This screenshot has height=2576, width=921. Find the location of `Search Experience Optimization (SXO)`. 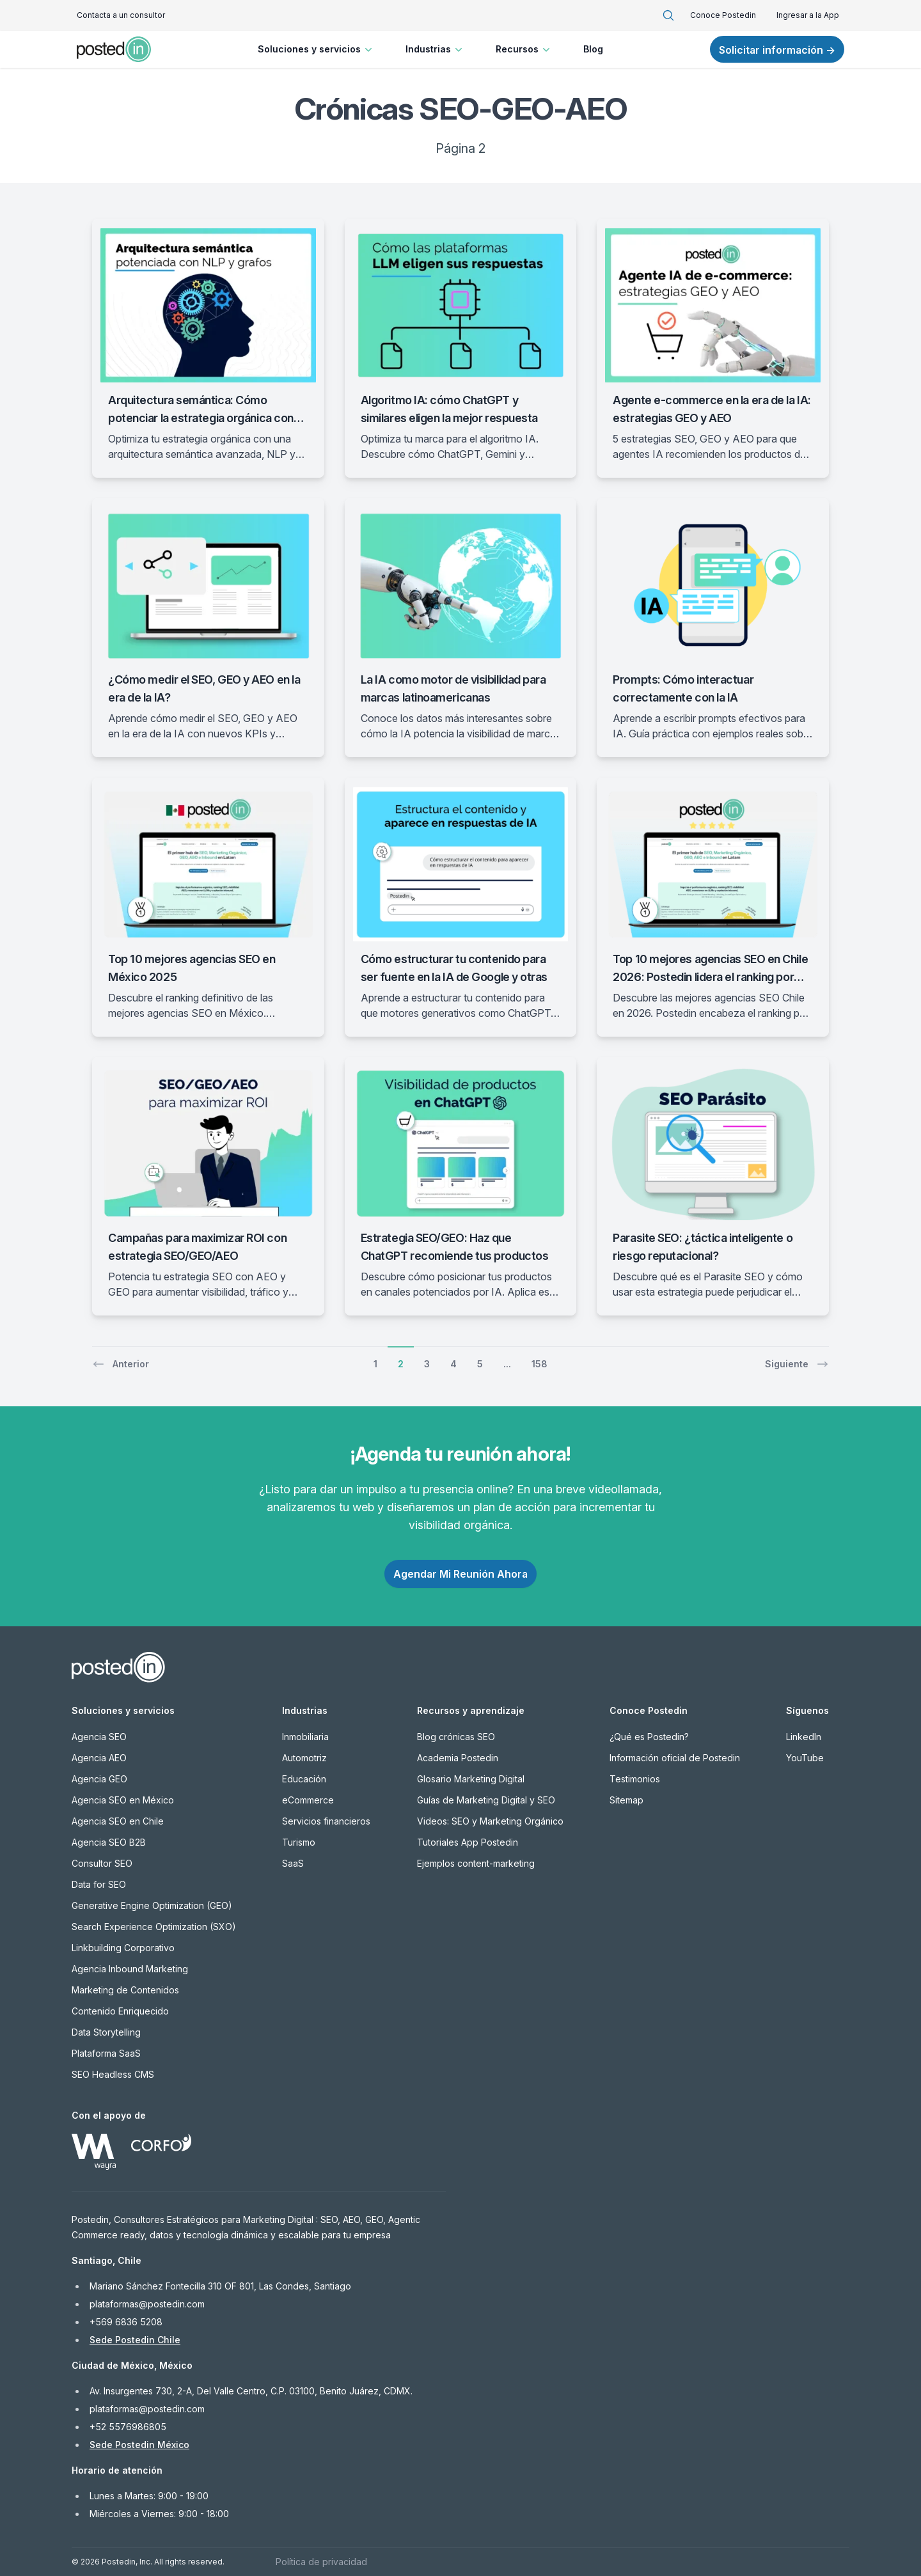

Search Experience Optimization (SXO) is located at coordinates (154, 1926).